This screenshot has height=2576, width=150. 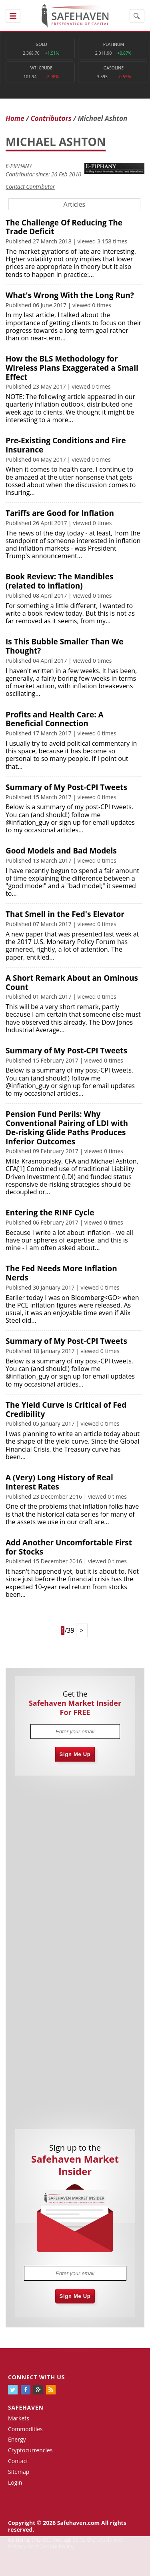 What do you see at coordinates (72, 368) in the screenshot?
I see `How the BLS Methodology for Wireless Plans Exaggerated a Small Effect` at bounding box center [72, 368].